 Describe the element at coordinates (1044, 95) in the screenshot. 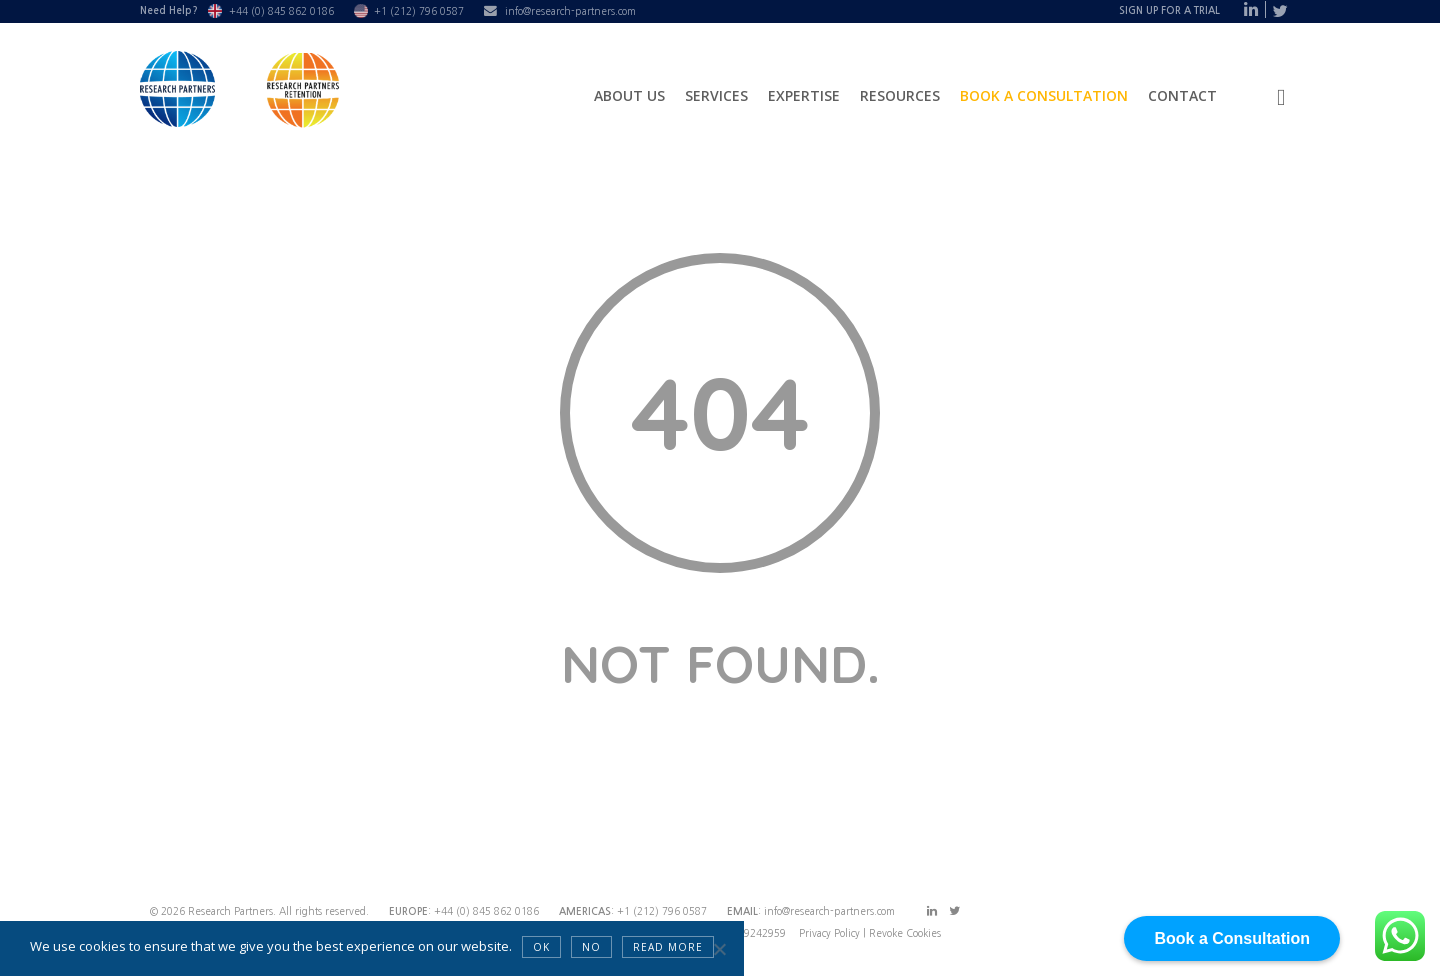

I see `Book a Consultation` at that location.